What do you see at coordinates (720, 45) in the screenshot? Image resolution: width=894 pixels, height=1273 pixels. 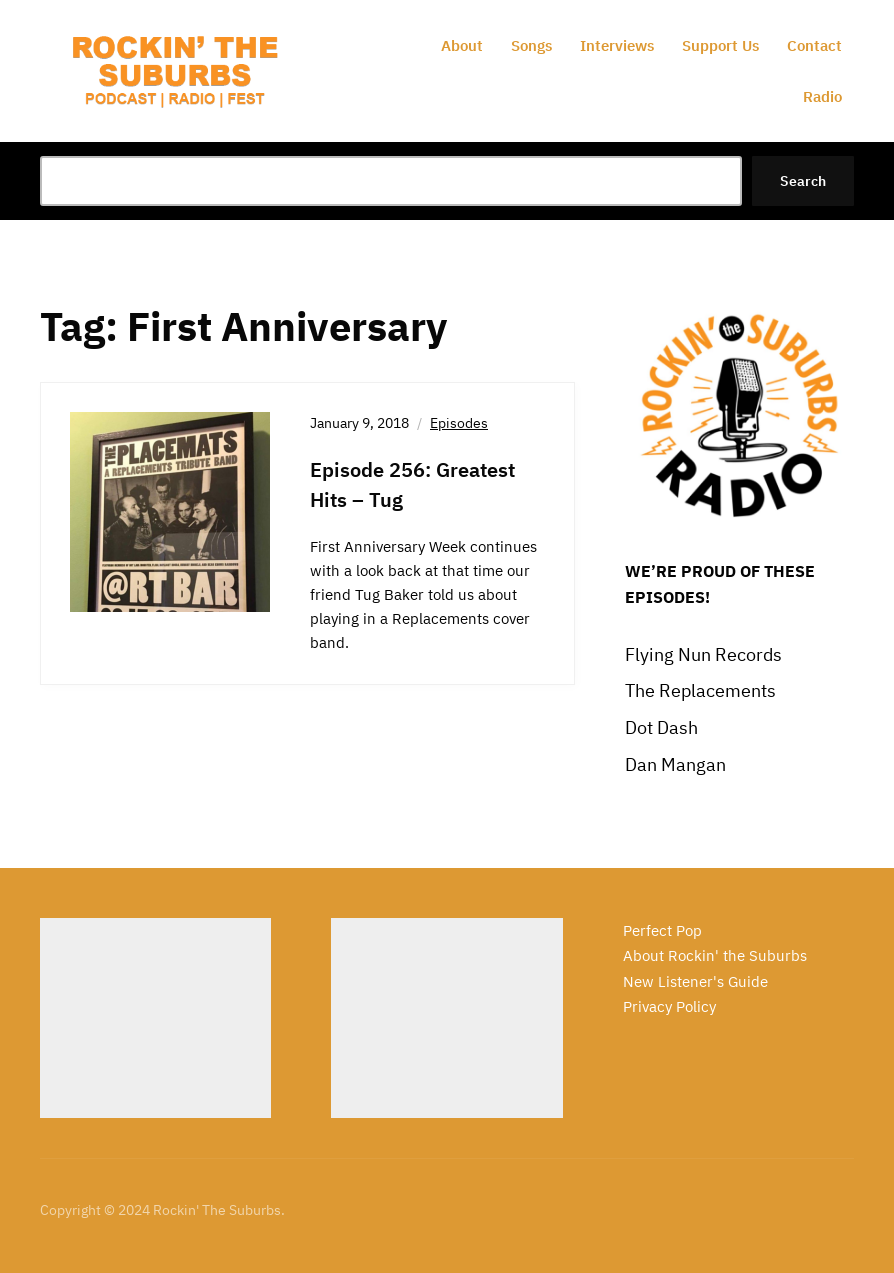 I see `Support Us` at bounding box center [720, 45].